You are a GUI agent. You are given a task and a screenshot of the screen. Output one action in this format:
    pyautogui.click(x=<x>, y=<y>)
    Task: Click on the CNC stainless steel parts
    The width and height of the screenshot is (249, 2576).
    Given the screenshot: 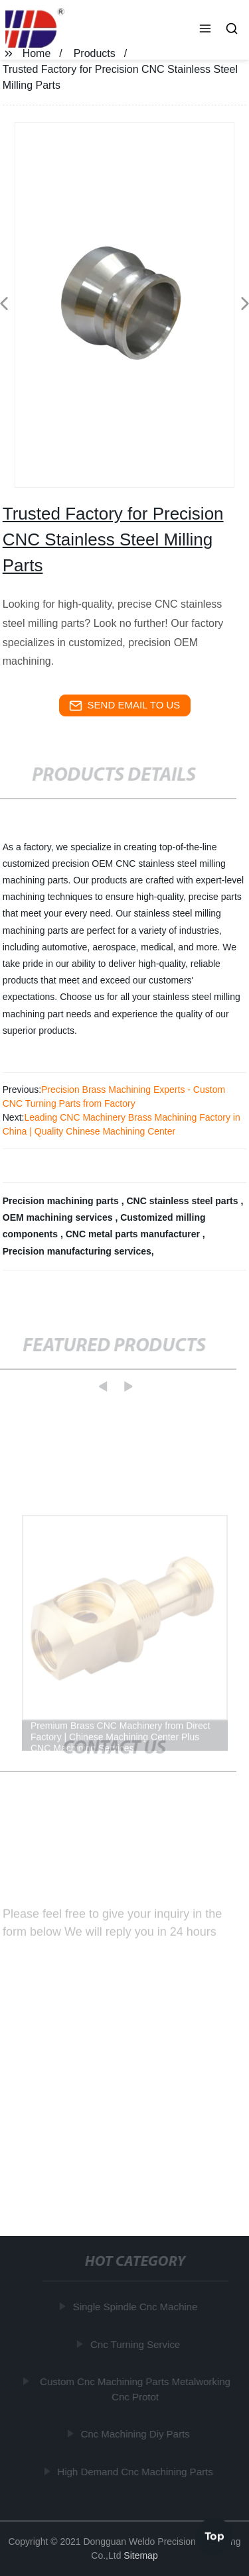 What is the action you would take?
    pyautogui.click(x=183, y=1201)
    